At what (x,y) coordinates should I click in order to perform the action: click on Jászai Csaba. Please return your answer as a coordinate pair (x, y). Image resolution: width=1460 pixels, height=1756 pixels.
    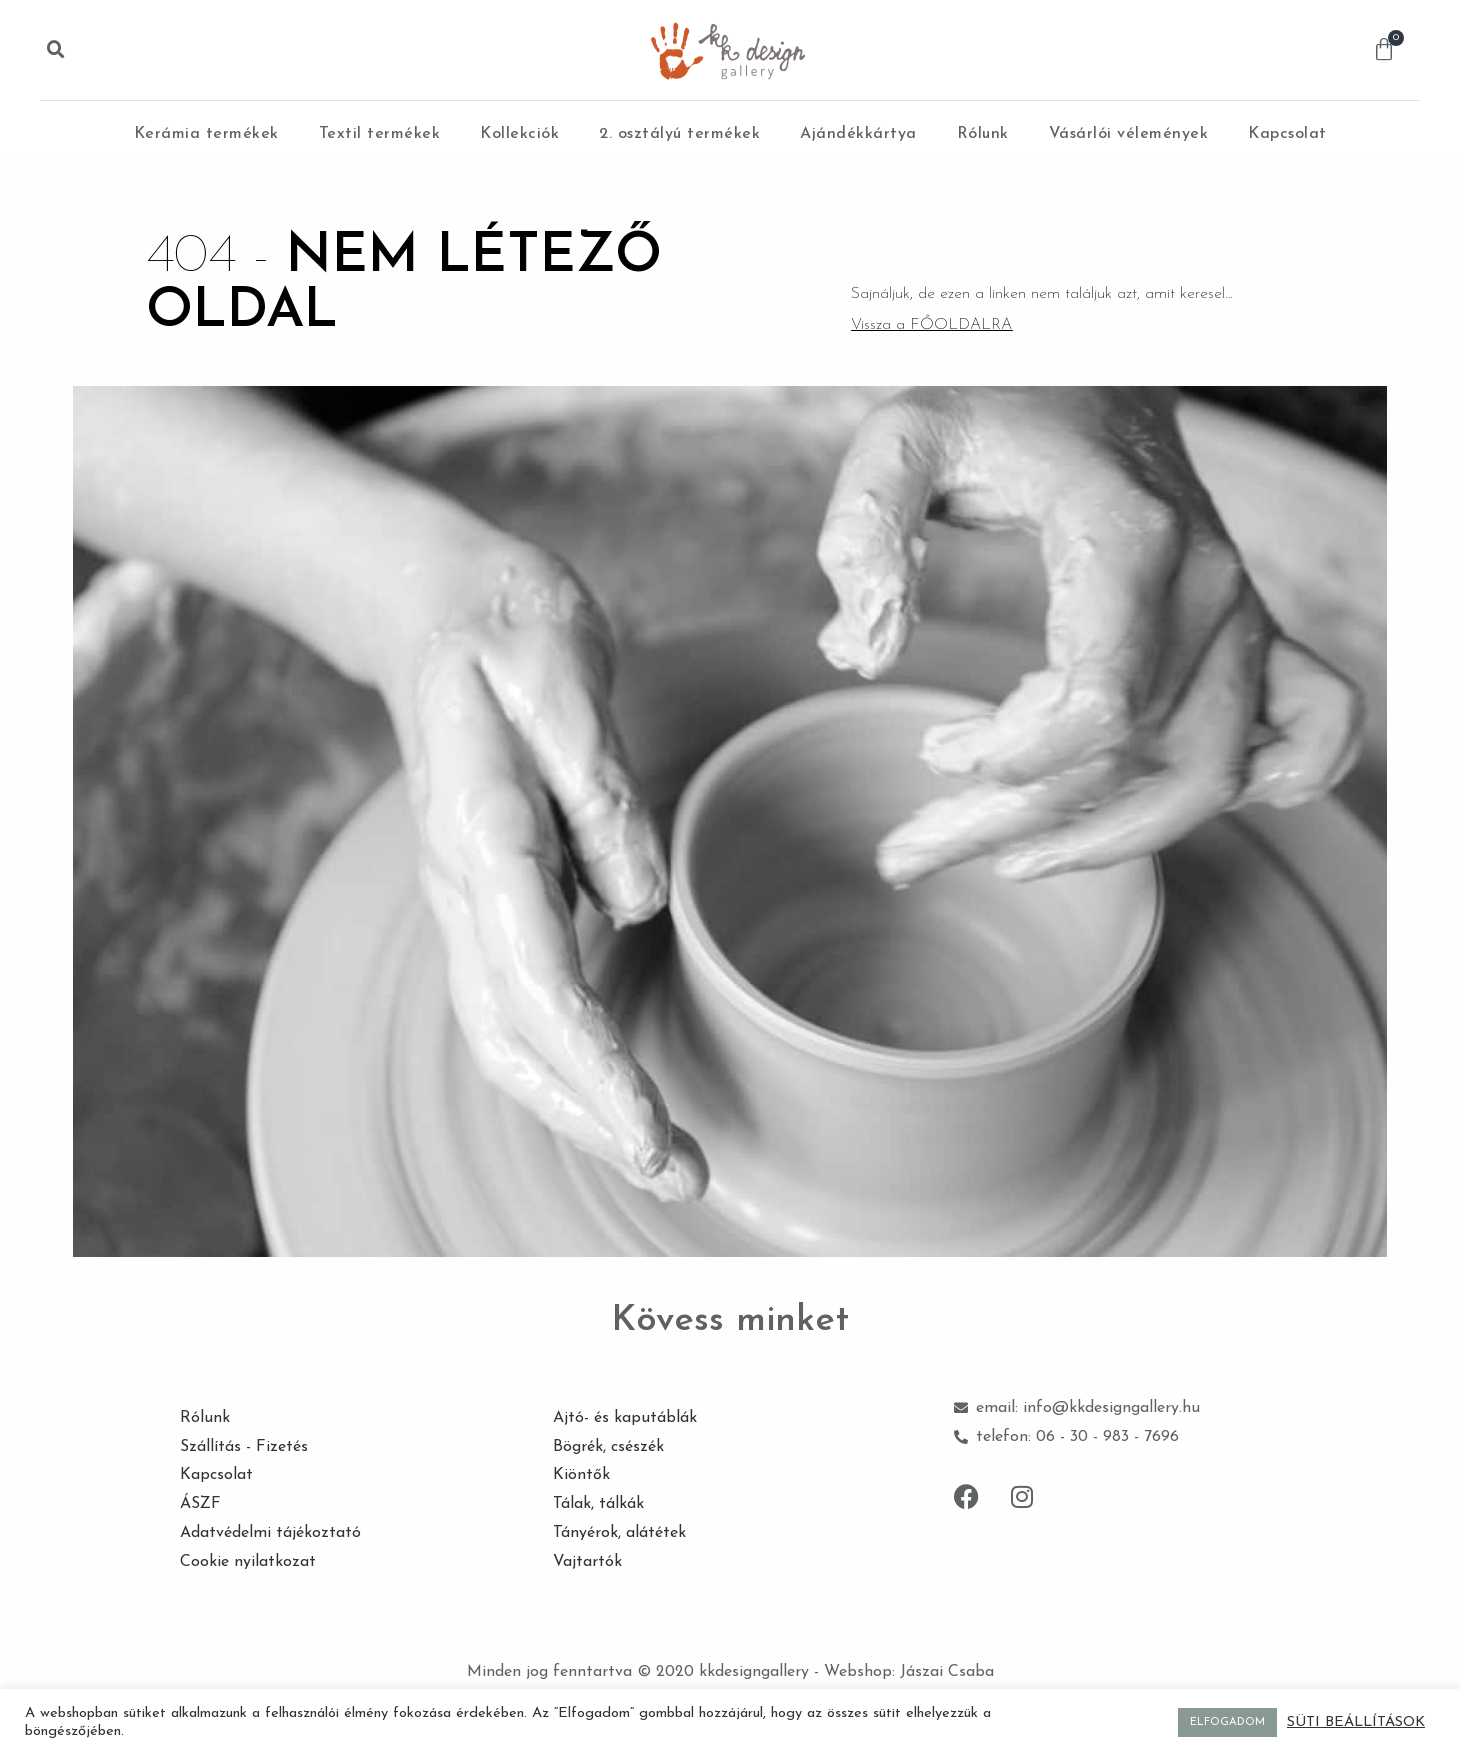
    Looking at the image, I should click on (947, 1672).